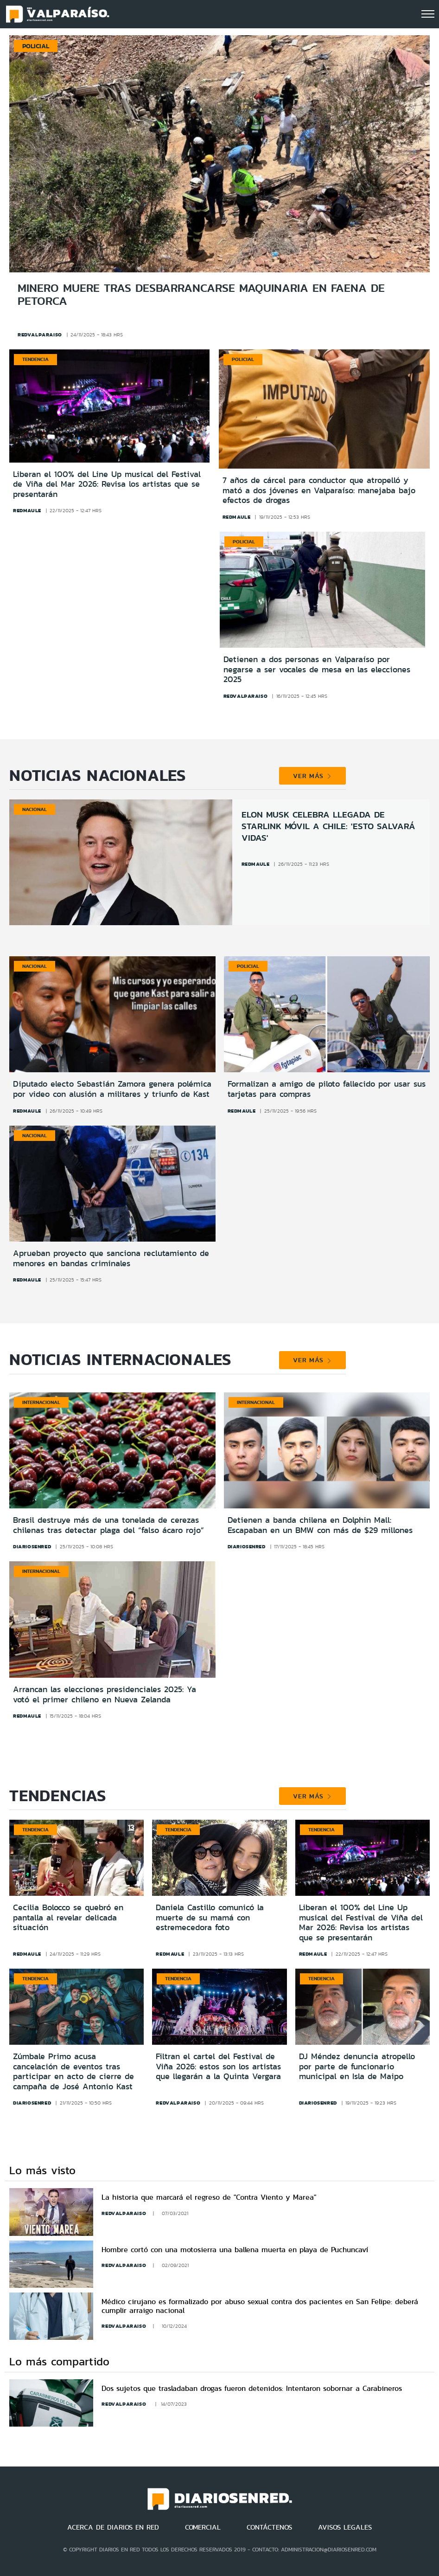 This screenshot has height=2576, width=439. I want to click on AVISOS LEGALES, so click(345, 2527).